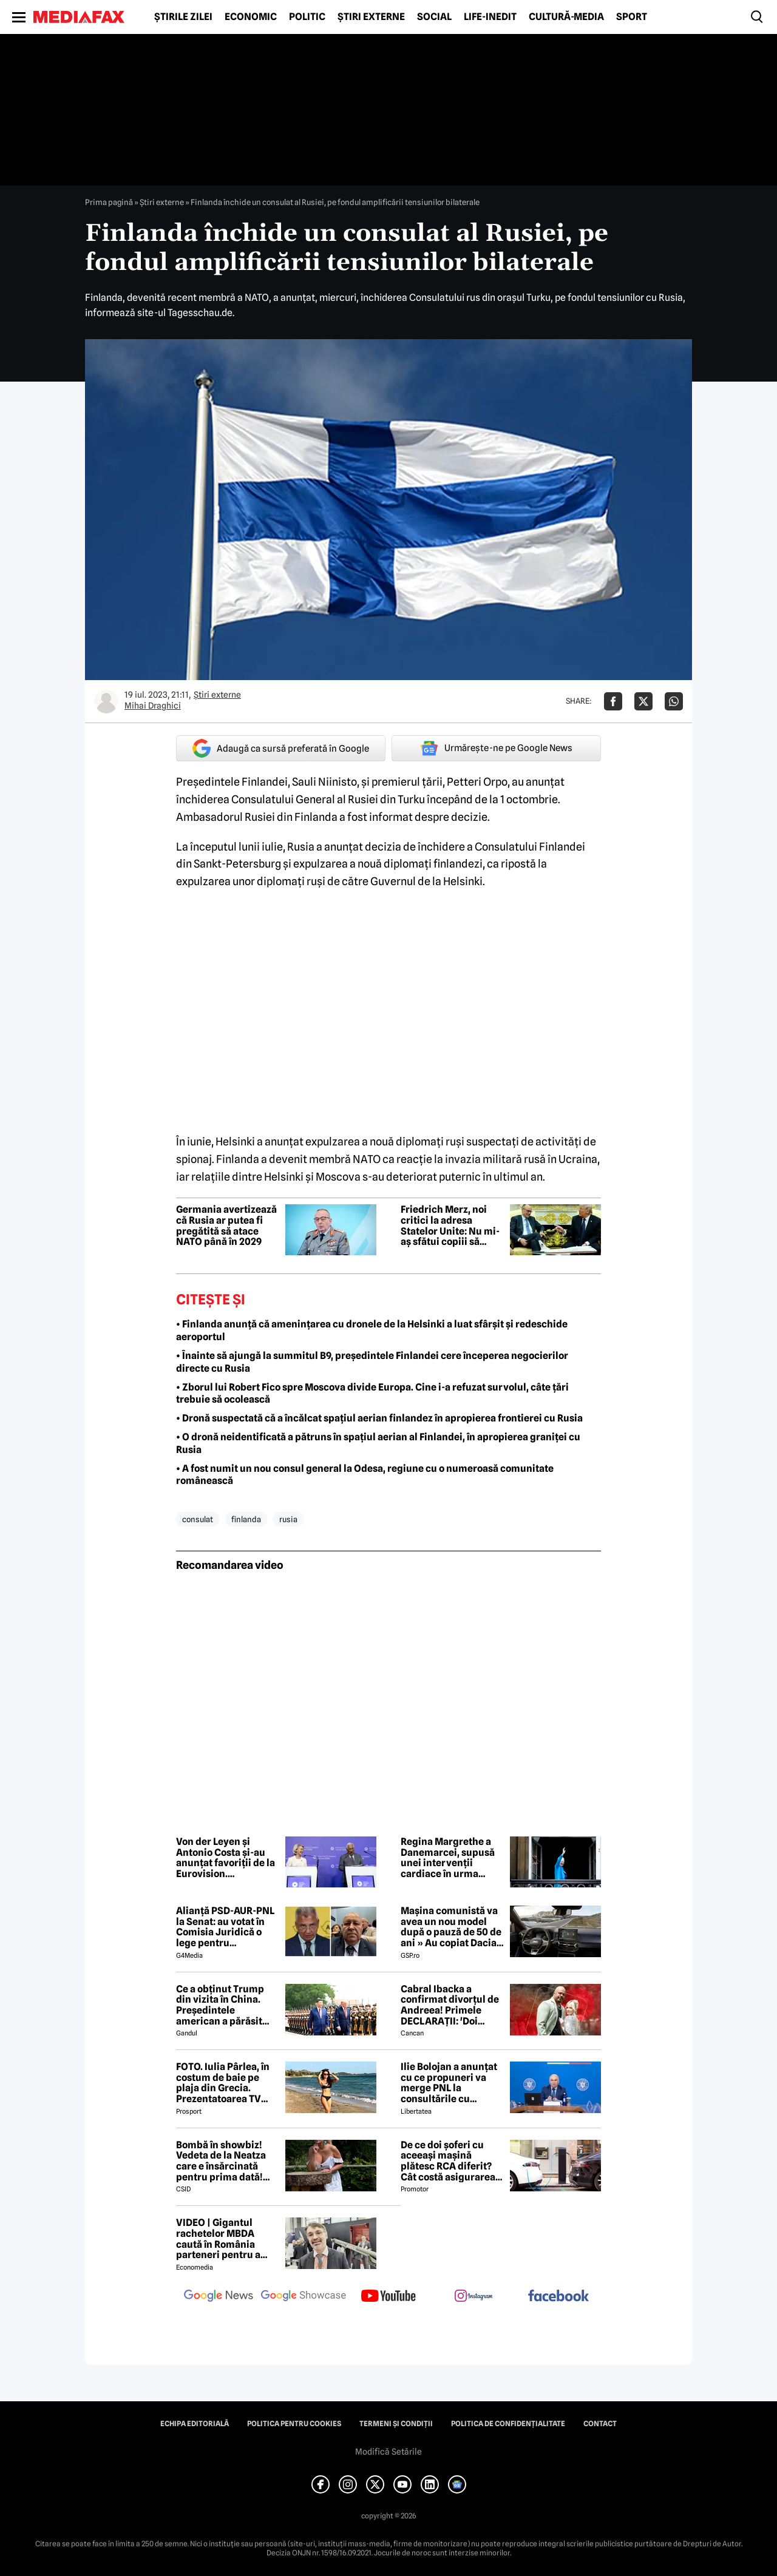 The image size is (777, 2576). I want to click on Friedrich Merz, noi critici la adresa Statelor Unite: Nu mi-aș sfătui copiii să trăiască acolo, so click(450, 1225).